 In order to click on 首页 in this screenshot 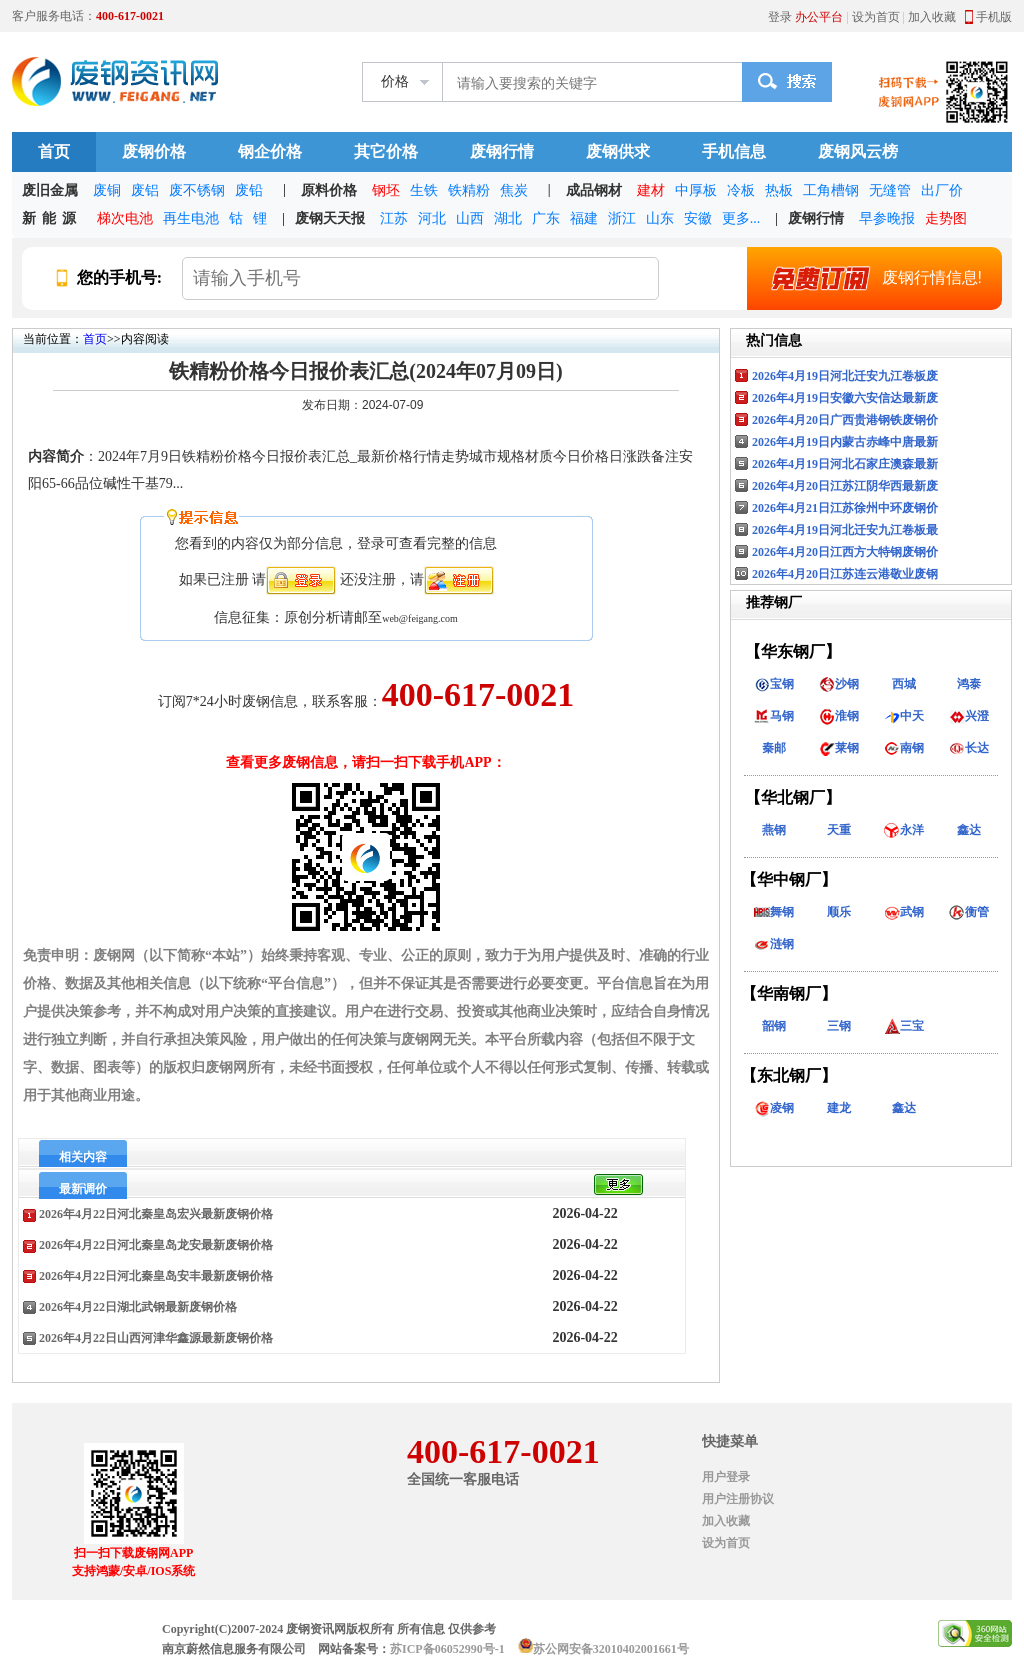, I will do `click(54, 151)`.